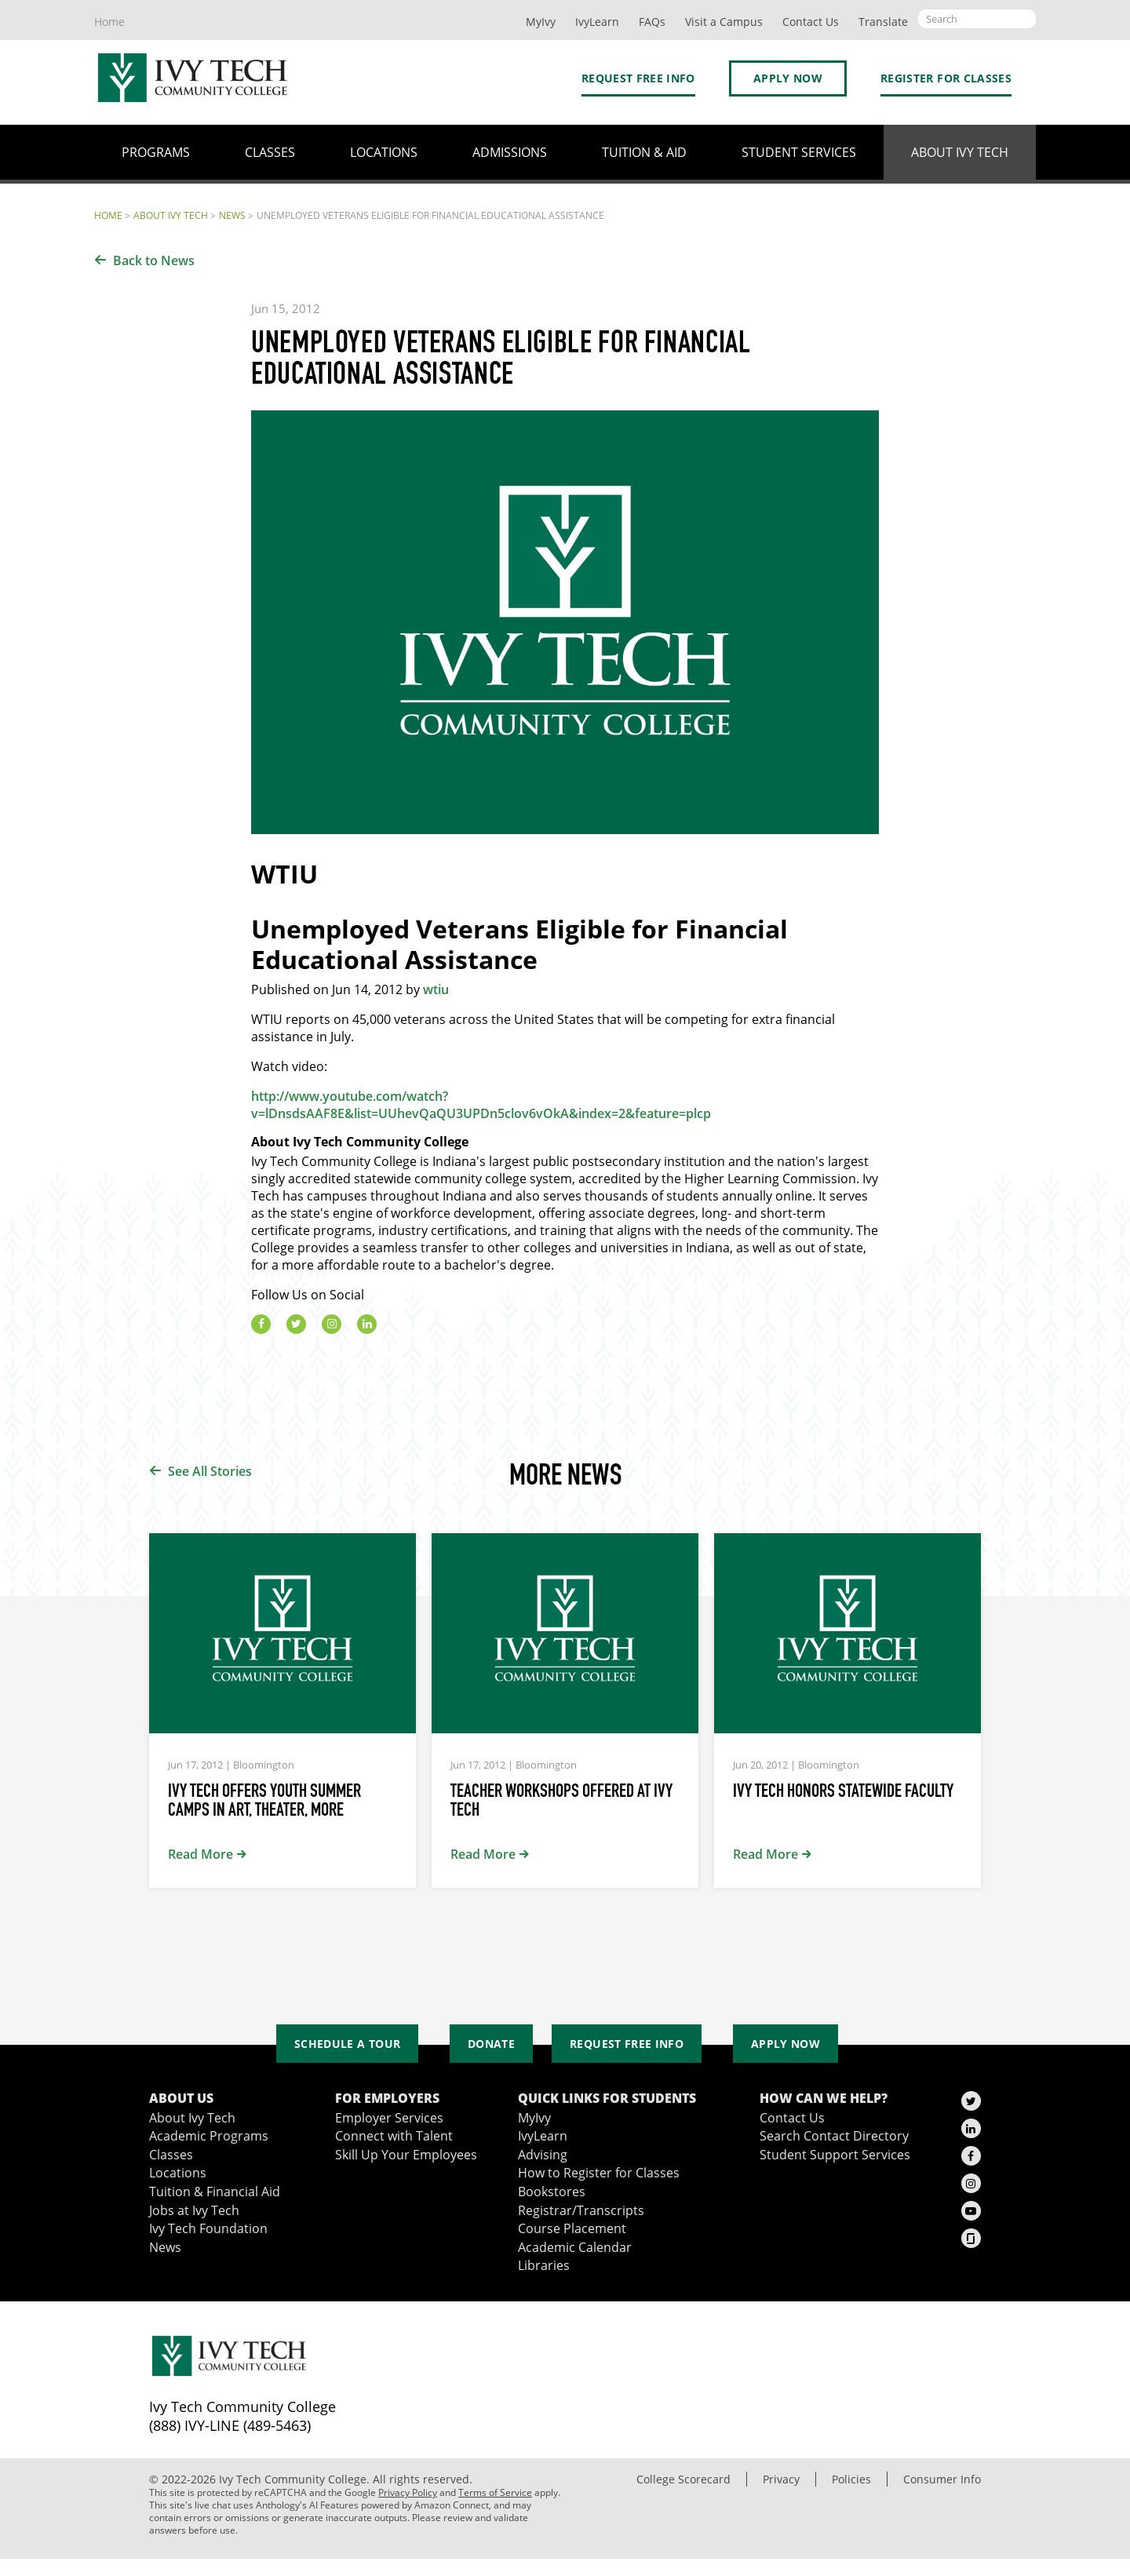  I want to click on Search Contact Directory, so click(834, 2135).